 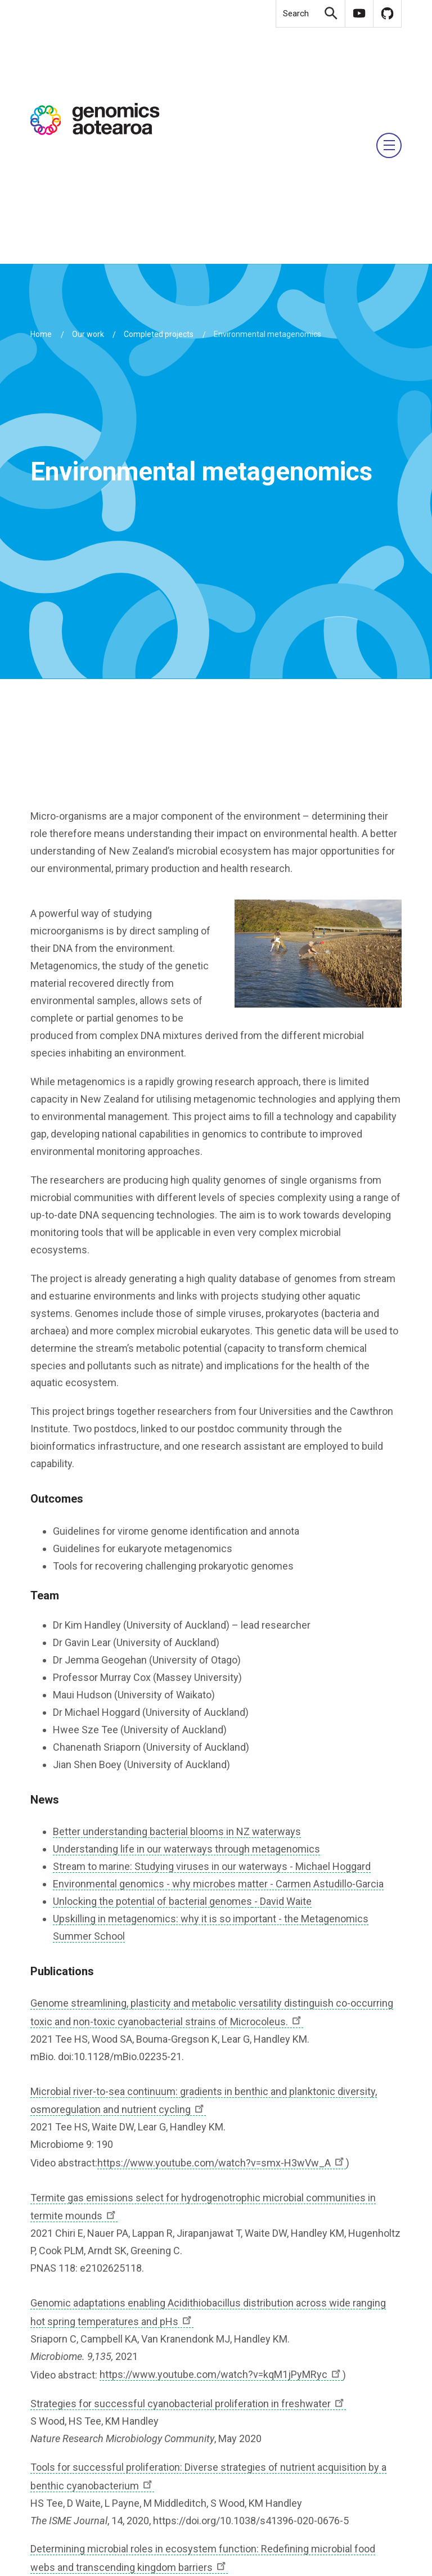 I want to click on https://www.youtube.com/watch?v=kqM1jPyMRyc, so click(x=221, y=2374).